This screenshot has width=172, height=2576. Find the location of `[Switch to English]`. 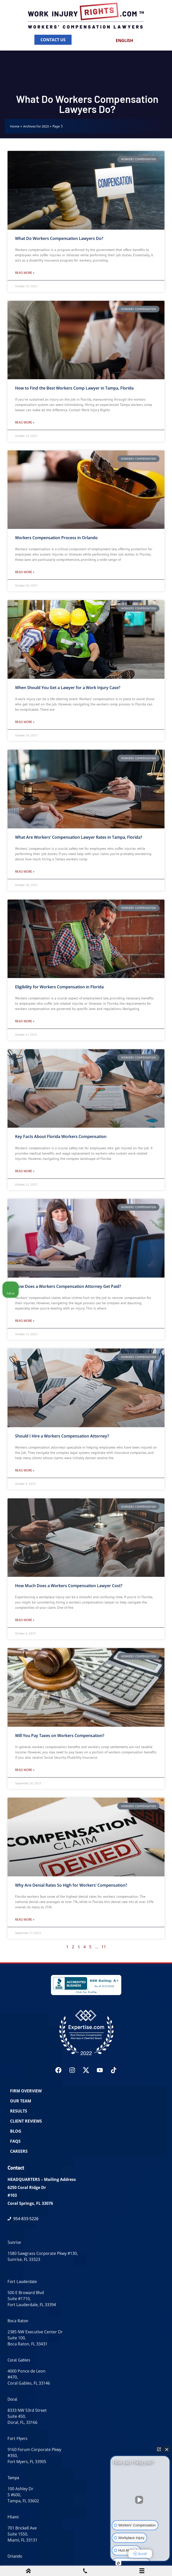

[Switch to English] is located at coordinates (124, 40).